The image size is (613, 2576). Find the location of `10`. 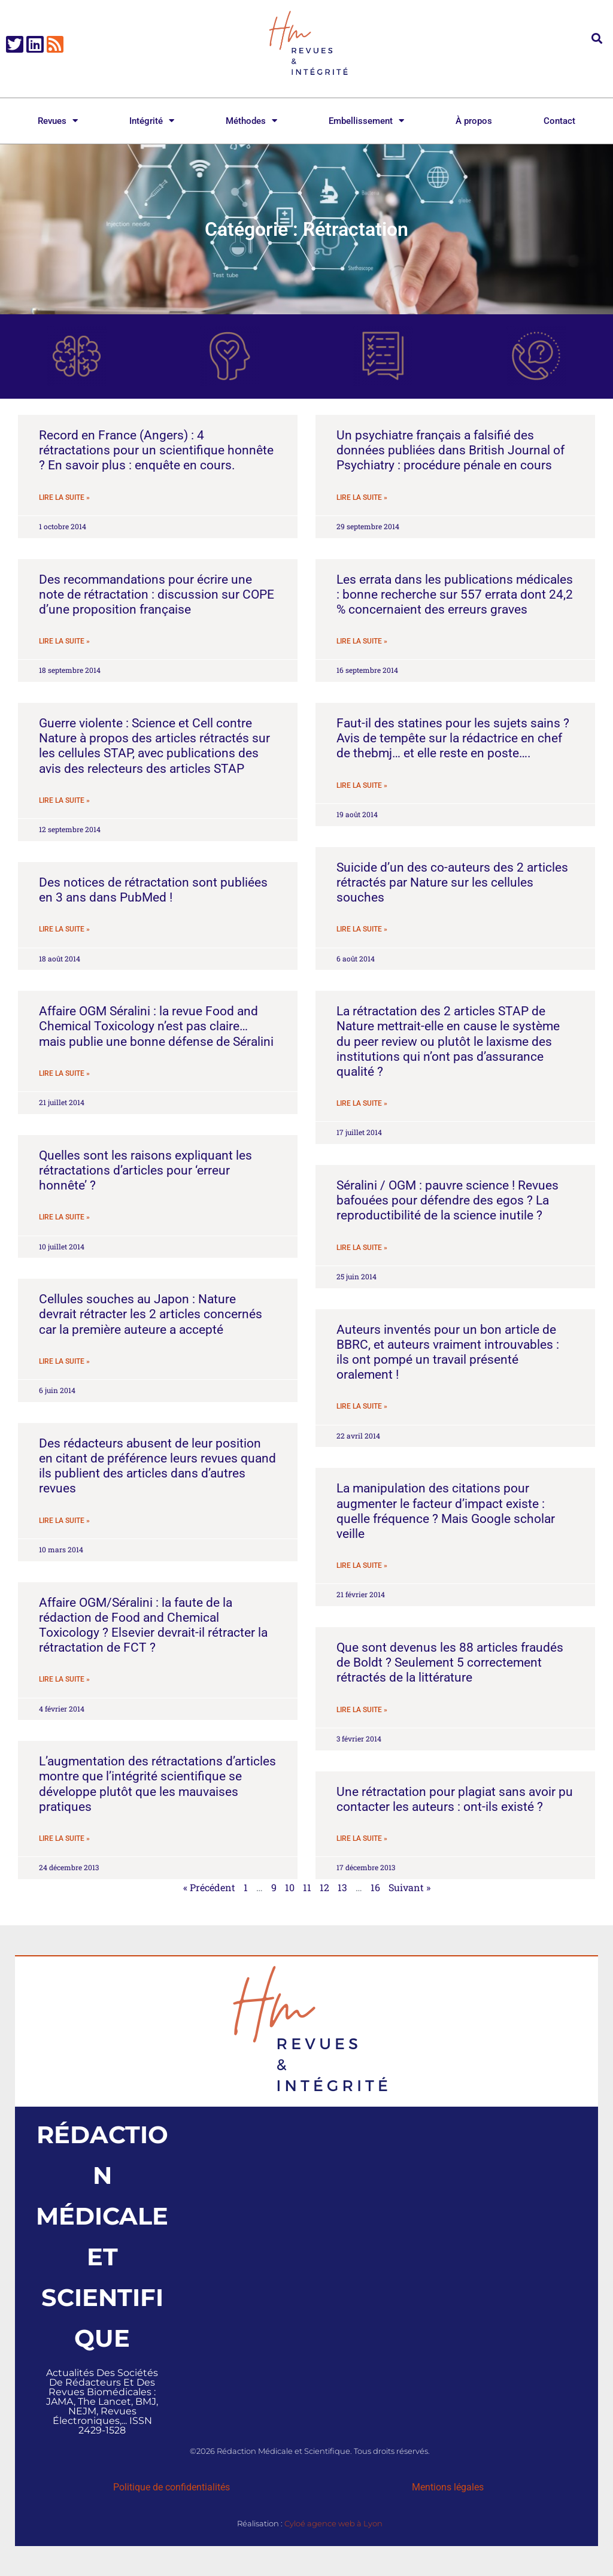

10 is located at coordinates (290, 1887).